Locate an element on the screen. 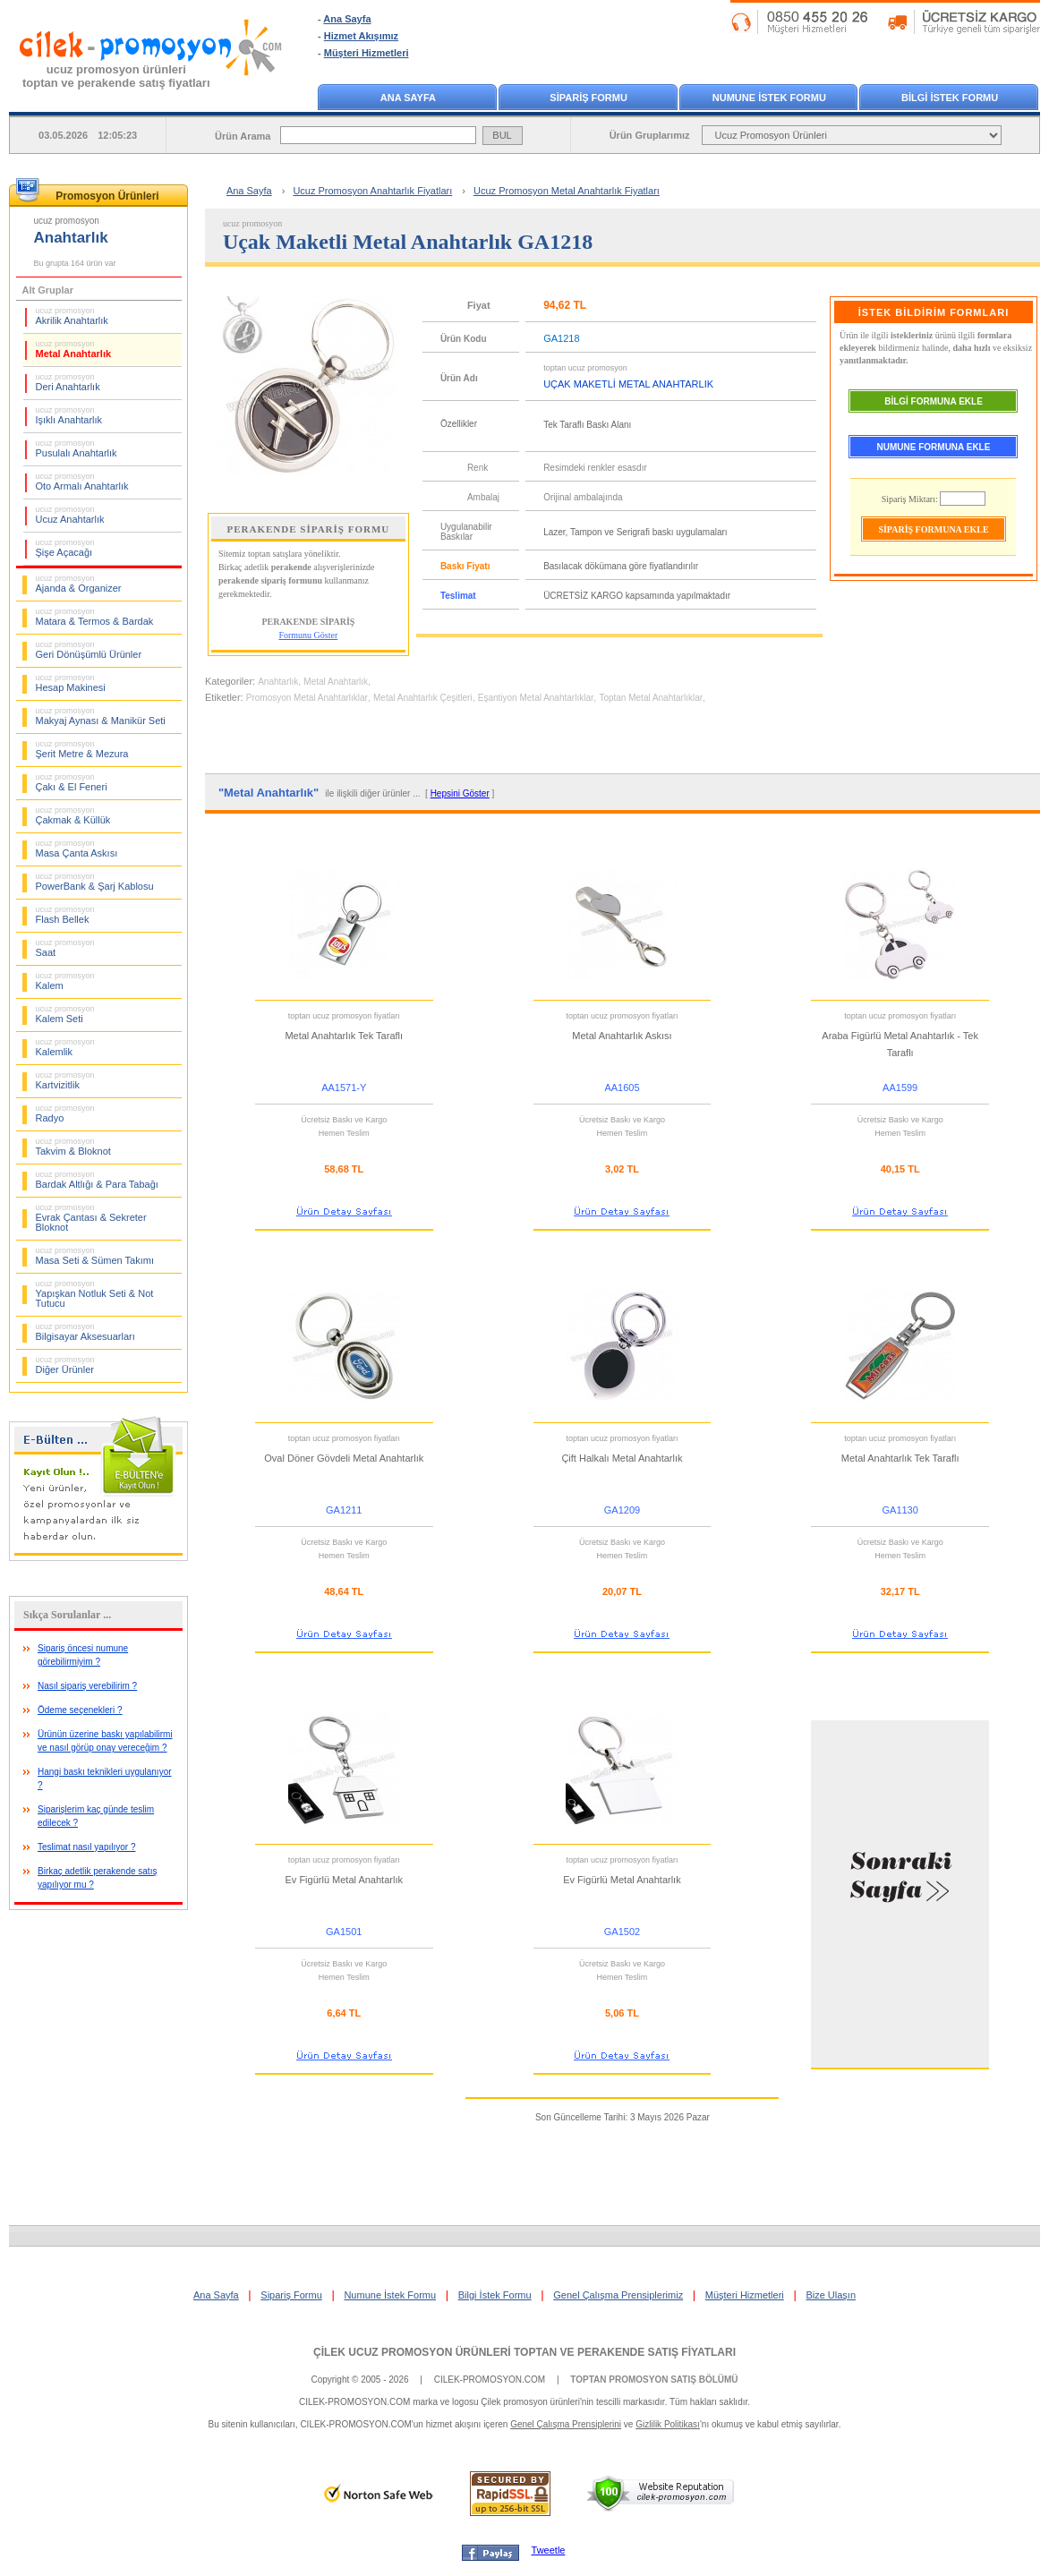  NUMUNE FORMUNA EKLE is located at coordinates (934, 447).